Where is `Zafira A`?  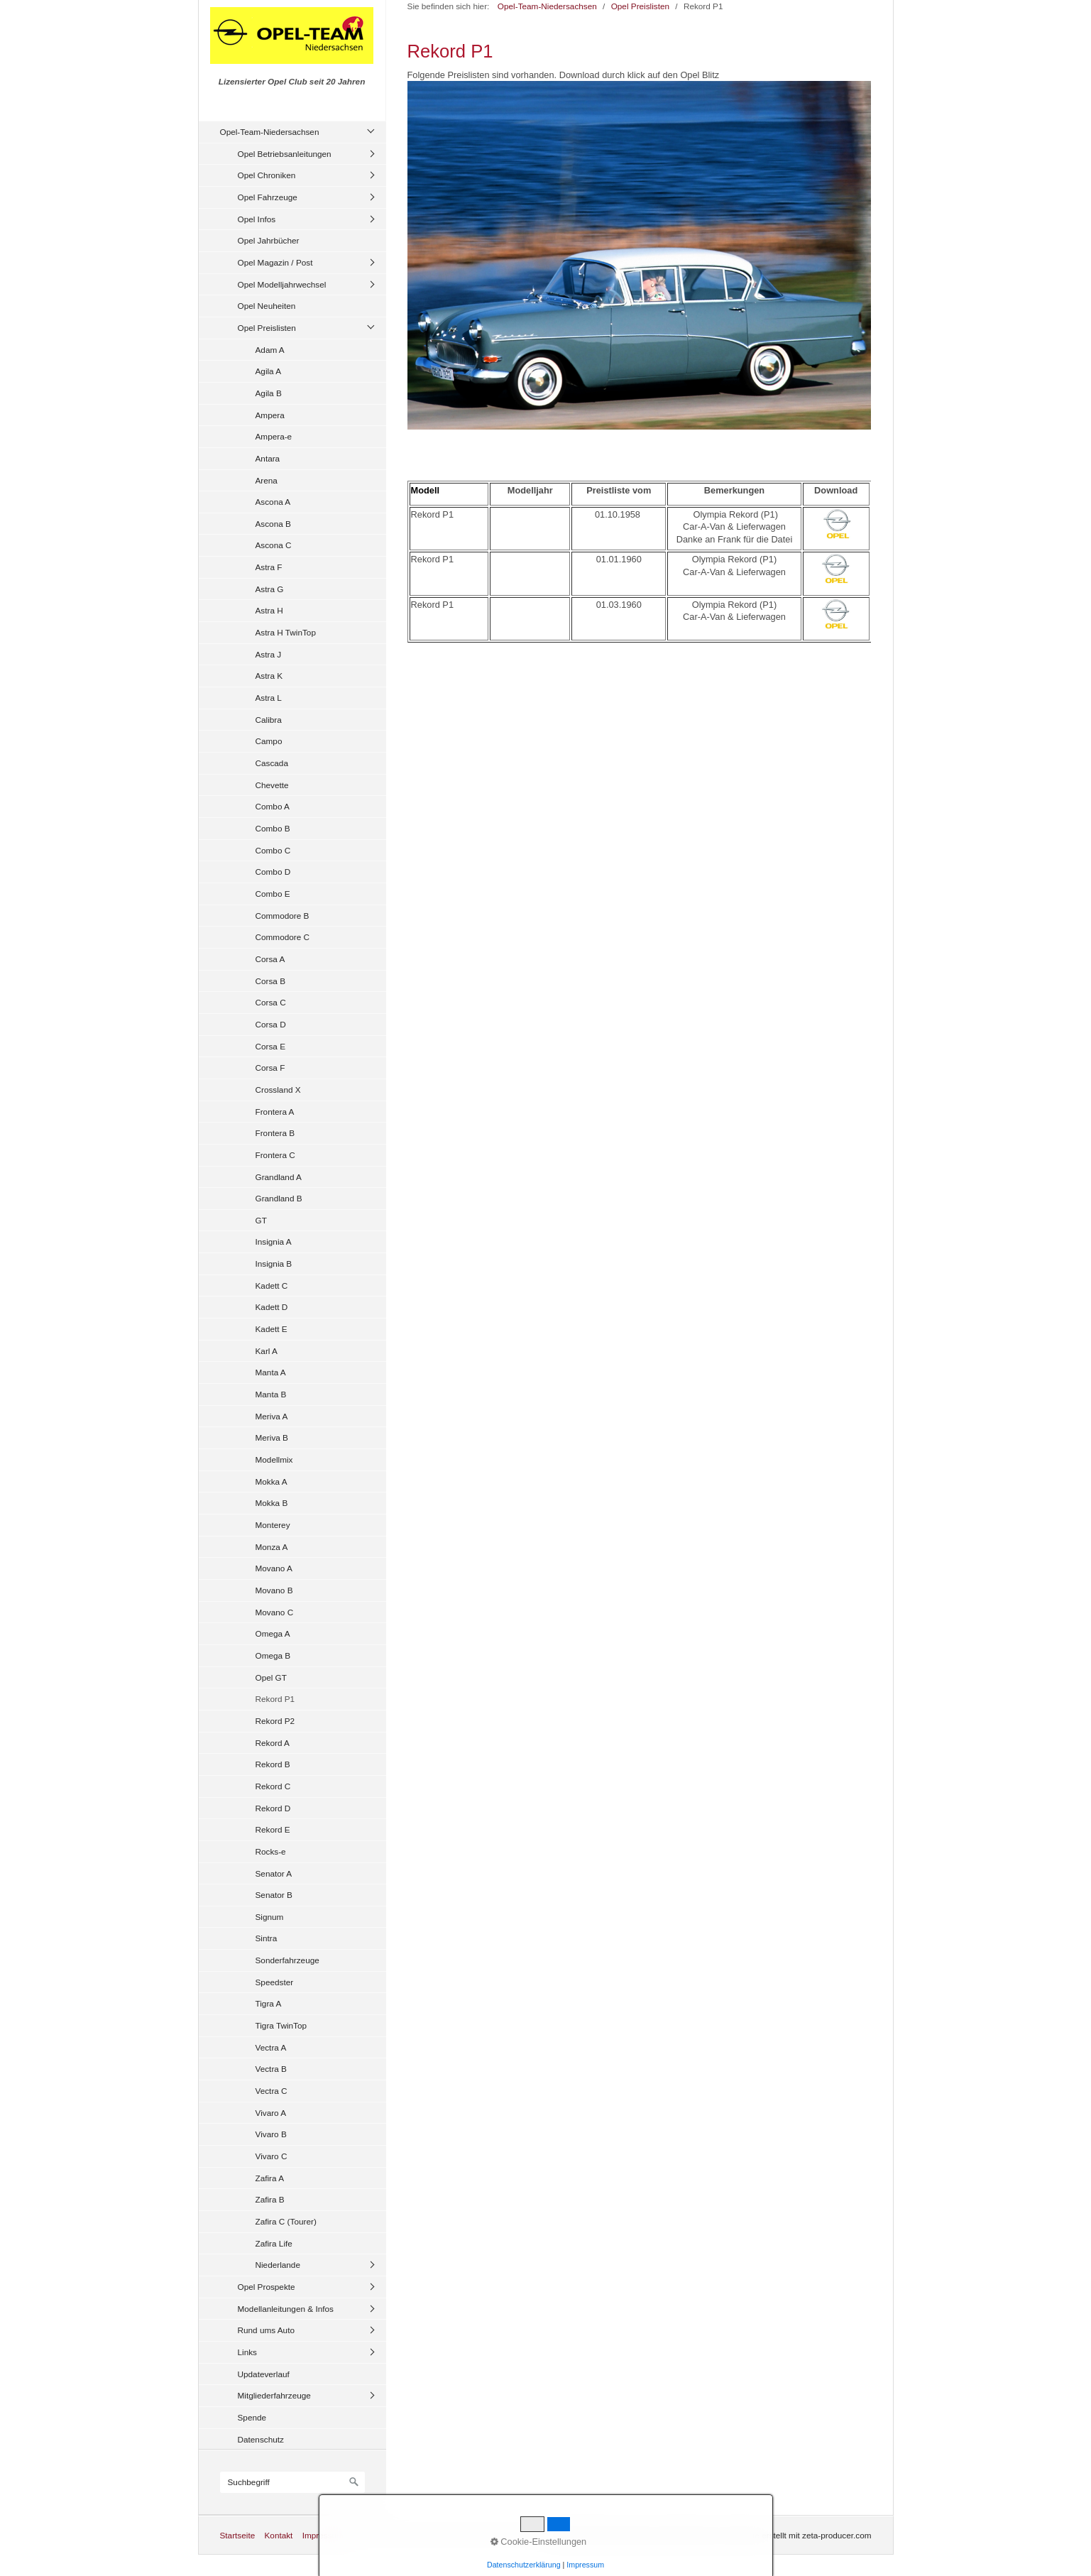
Zafira A is located at coordinates (270, 2178).